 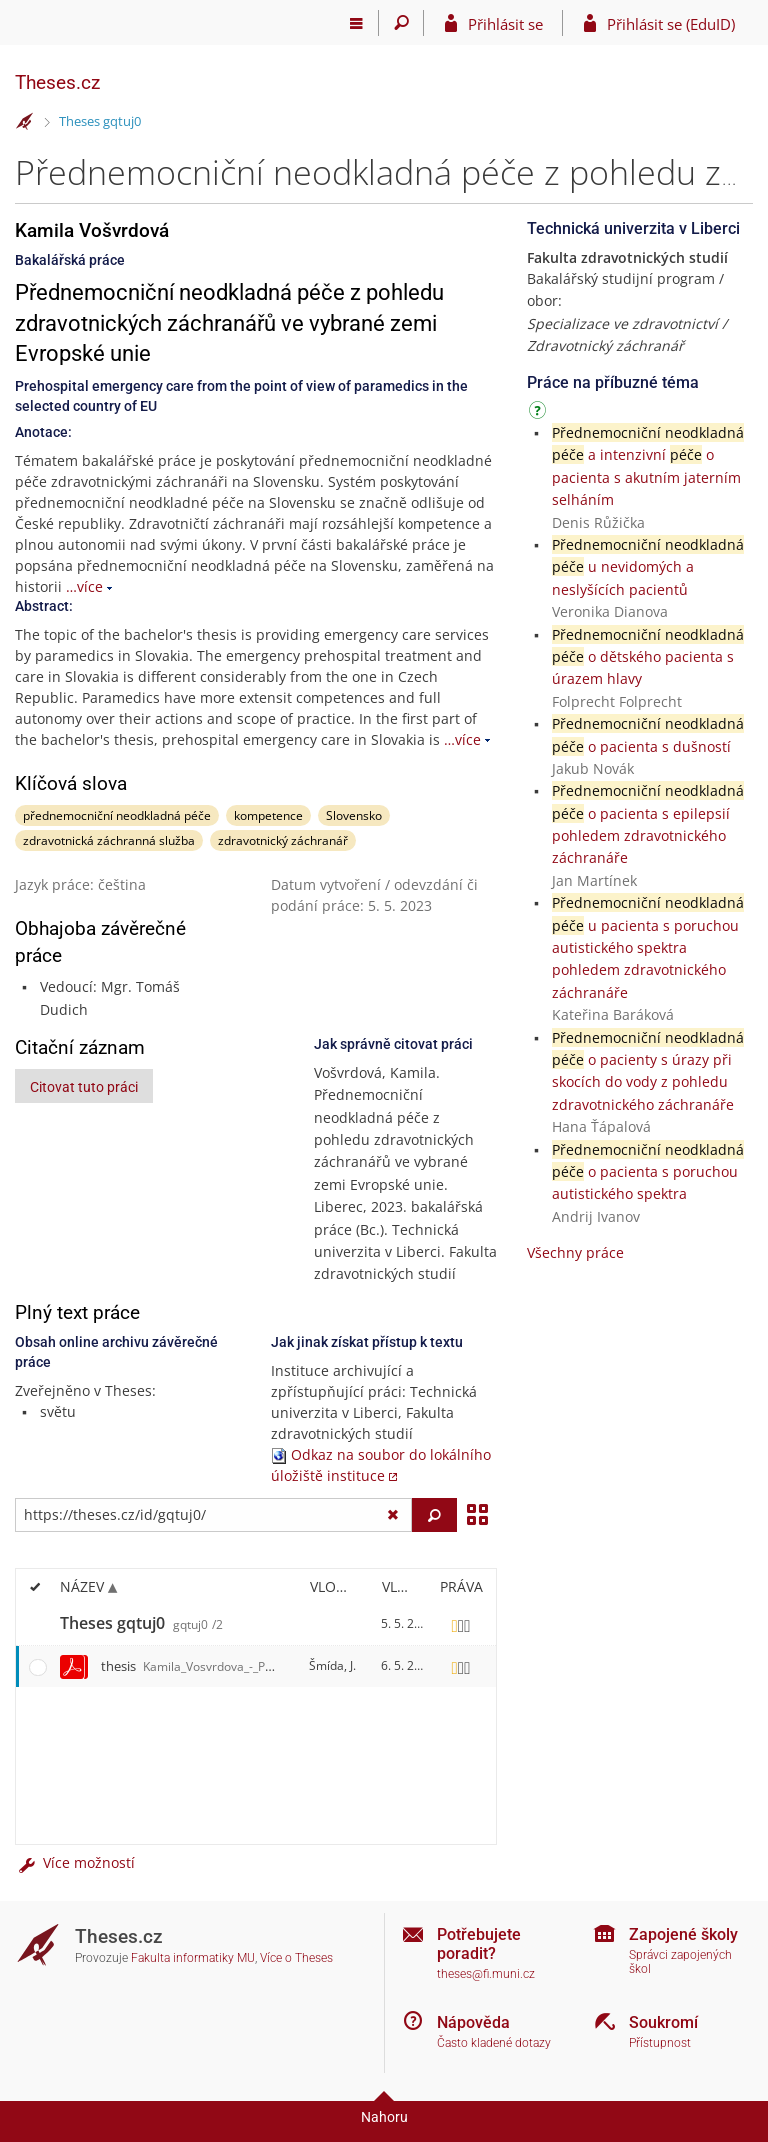 I want to click on Více o Theses, so click(x=296, y=1958).